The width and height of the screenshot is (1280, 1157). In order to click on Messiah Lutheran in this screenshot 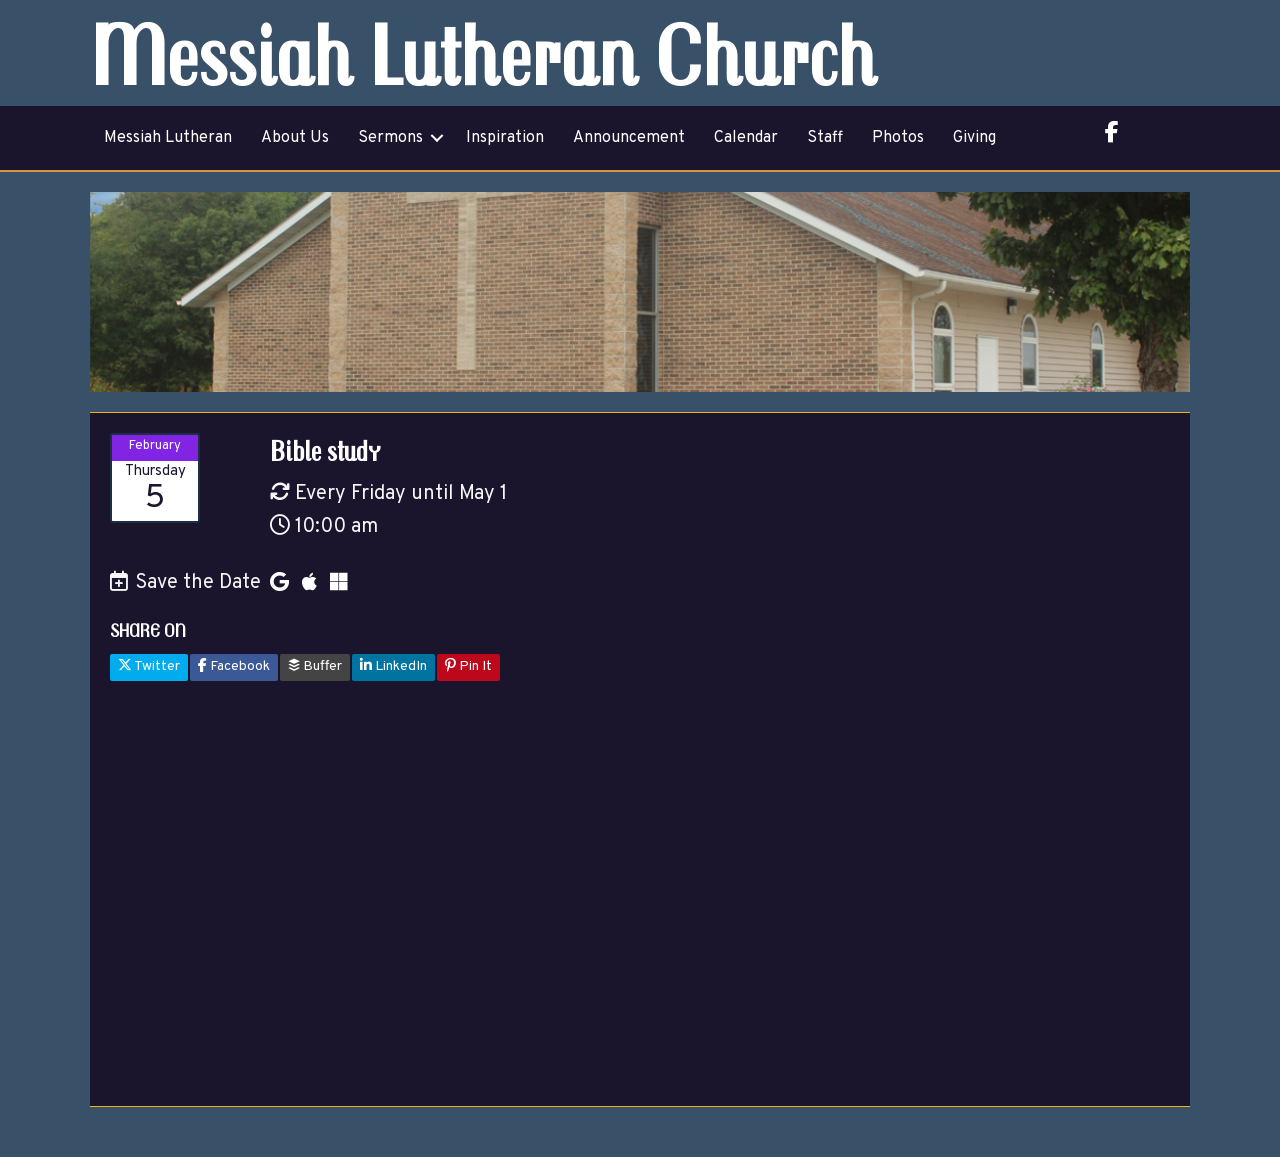, I will do `click(168, 138)`.